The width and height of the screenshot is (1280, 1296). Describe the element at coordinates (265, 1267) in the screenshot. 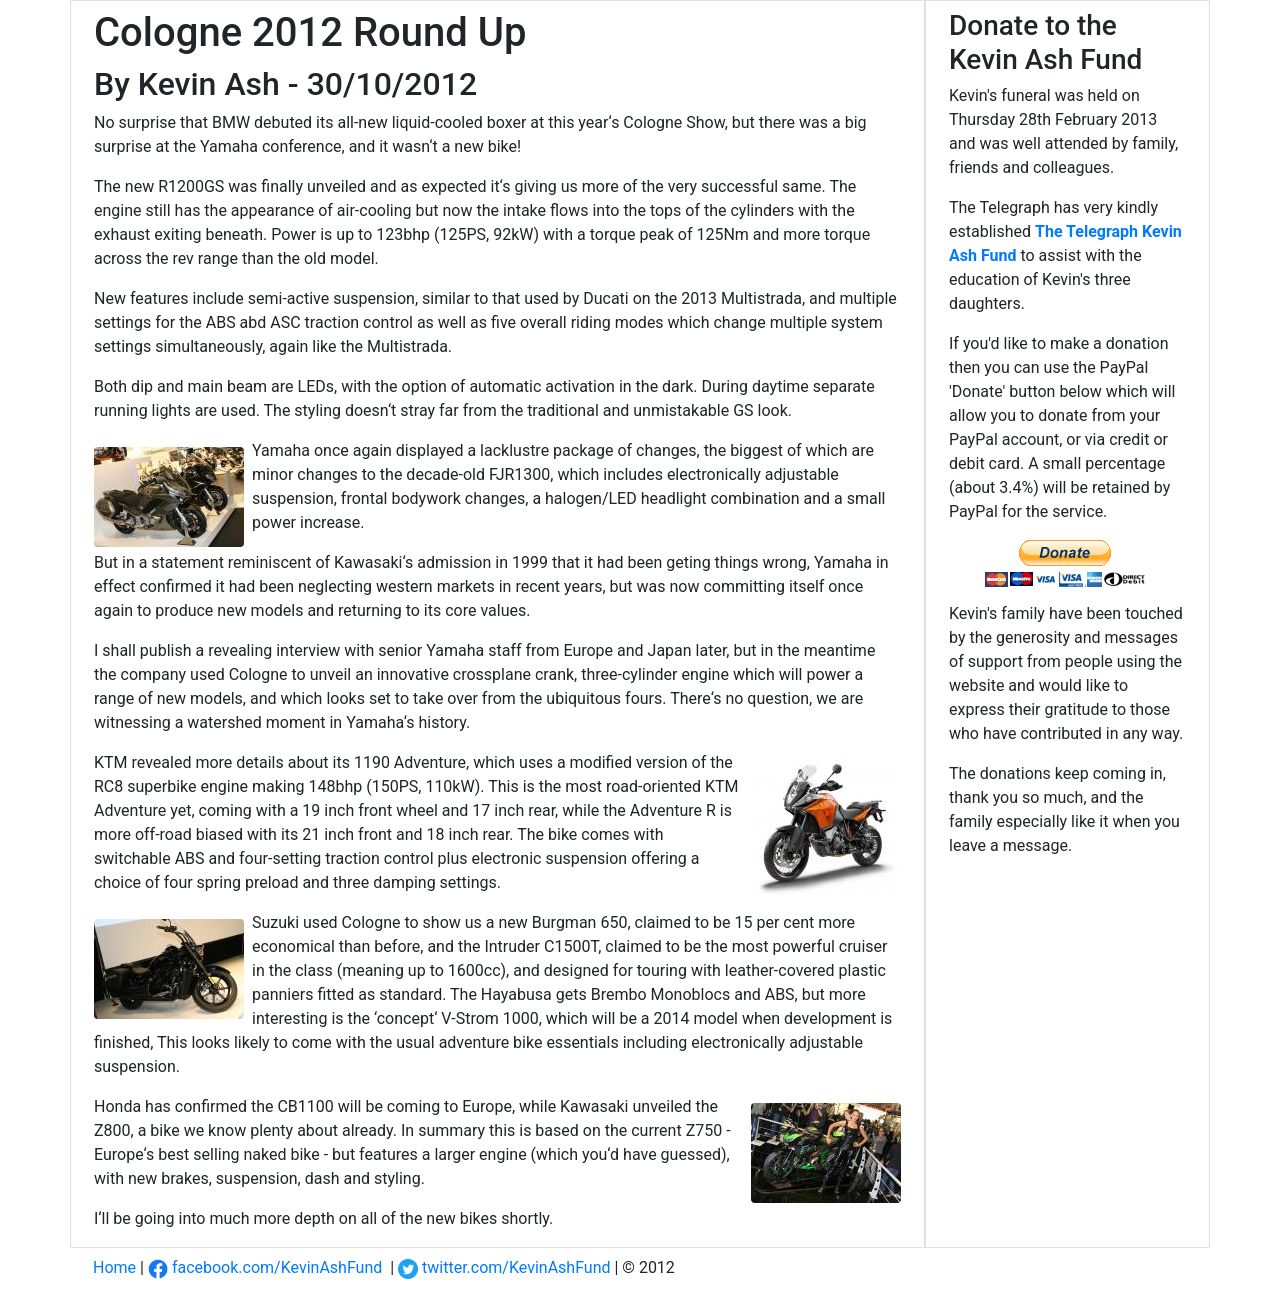

I see `facebook.com/KevinAshFund` at that location.